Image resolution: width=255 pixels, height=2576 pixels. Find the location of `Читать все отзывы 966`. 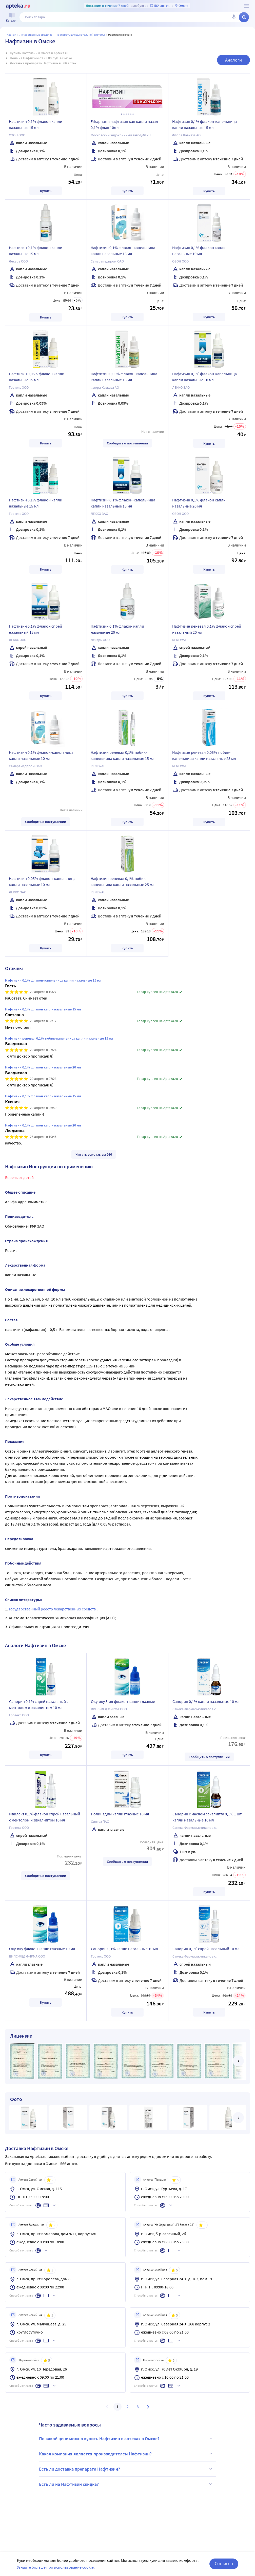

Читать все отзывы 966 is located at coordinates (93, 1154).